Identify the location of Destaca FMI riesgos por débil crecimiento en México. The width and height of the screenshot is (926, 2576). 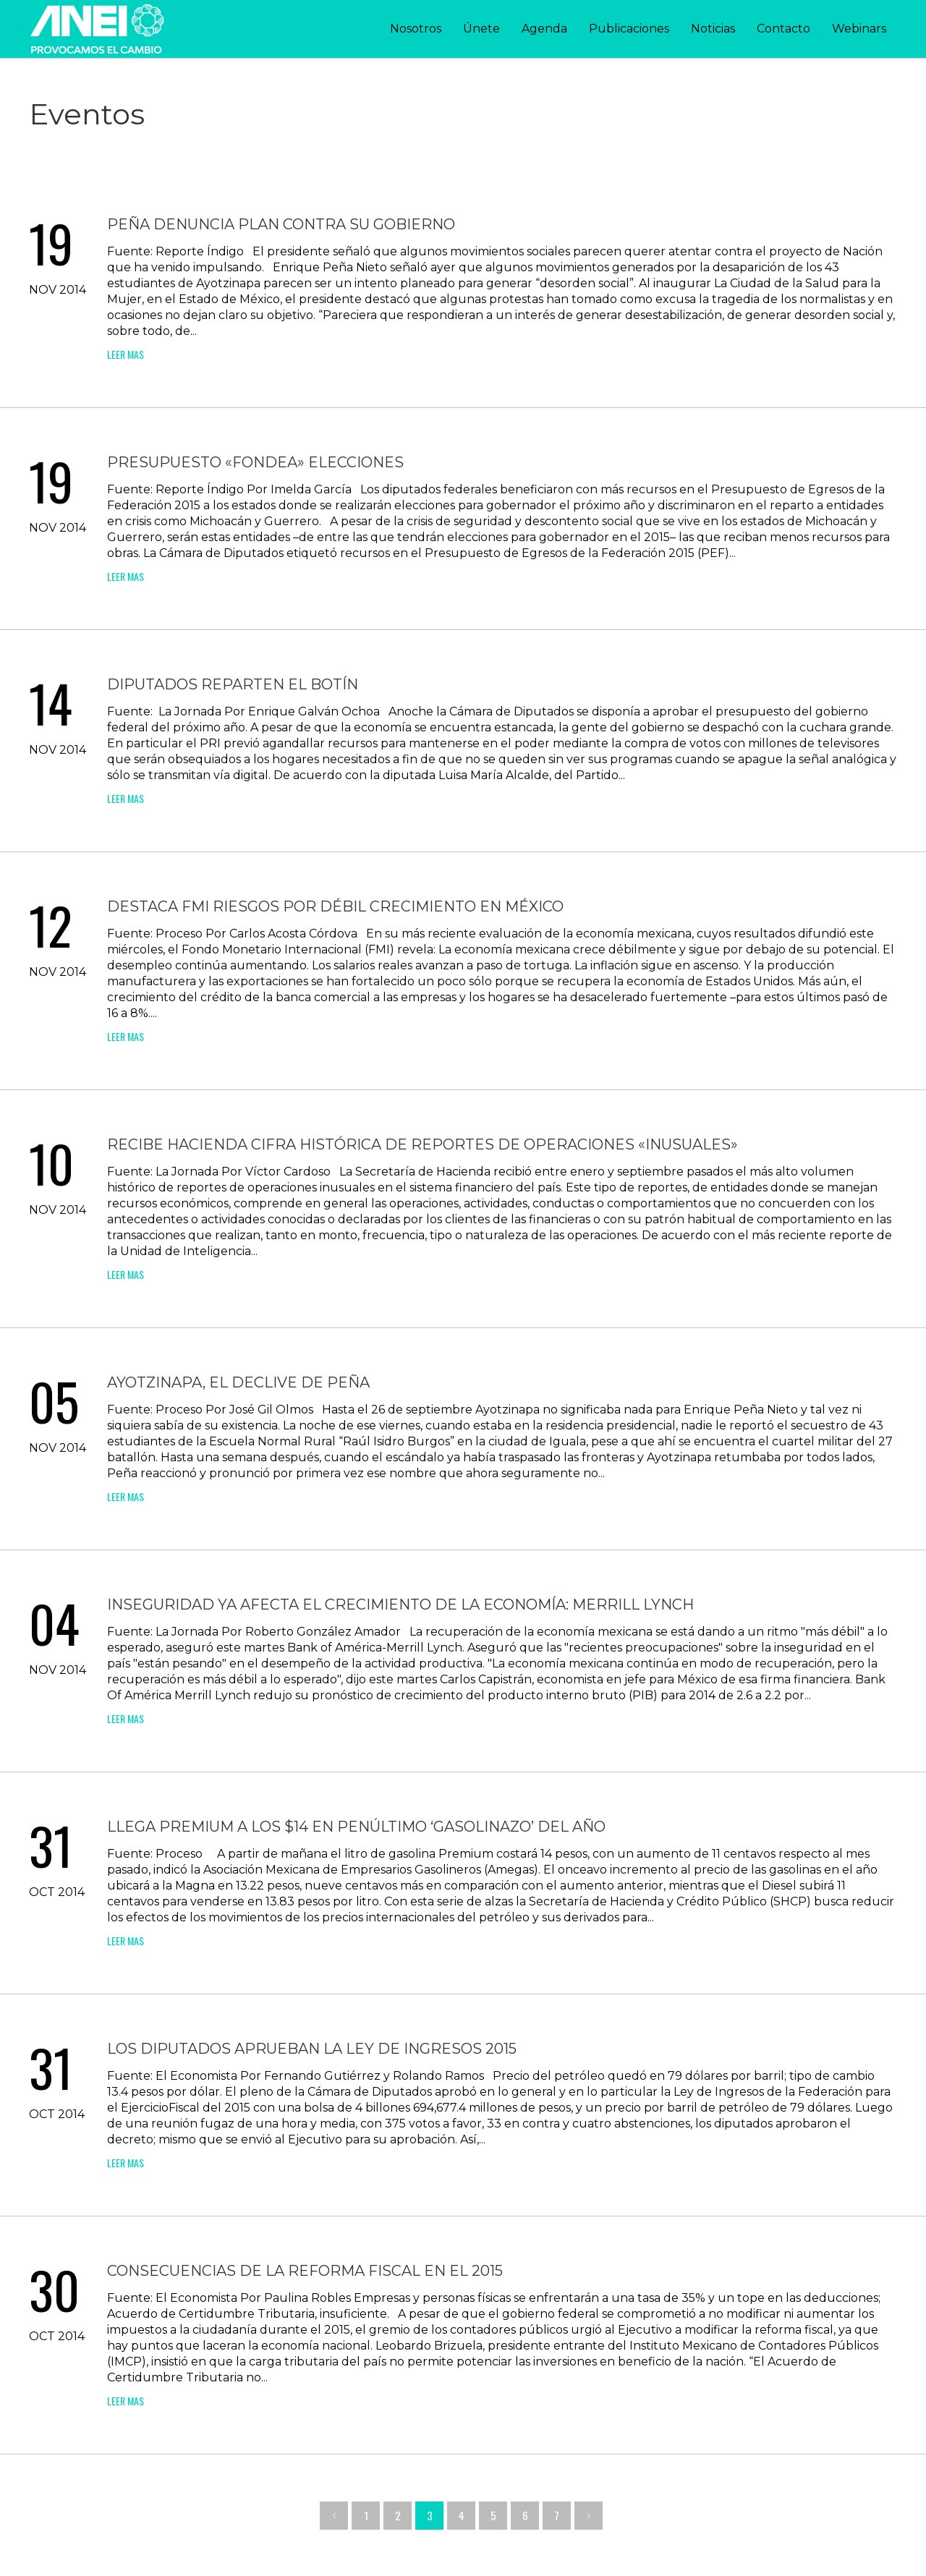
(335, 906).